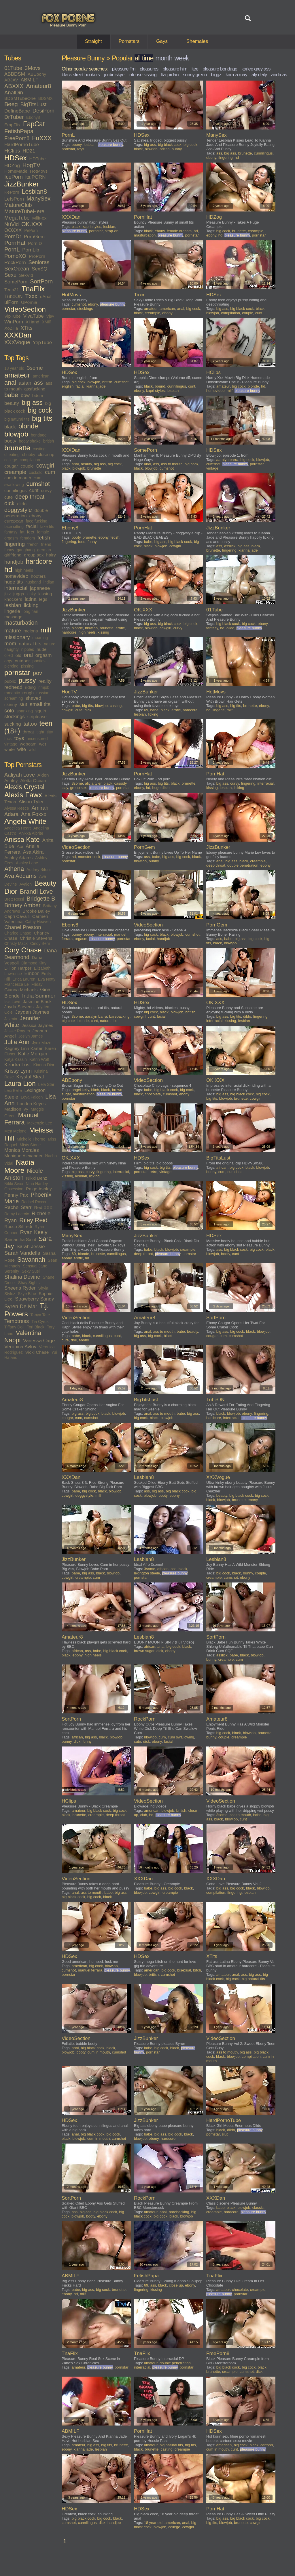 This screenshot has height=2576, width=295. What do you see at coordinates (45, 630) in the screenshot?
I see `milf` at bounding box center [45, 630].